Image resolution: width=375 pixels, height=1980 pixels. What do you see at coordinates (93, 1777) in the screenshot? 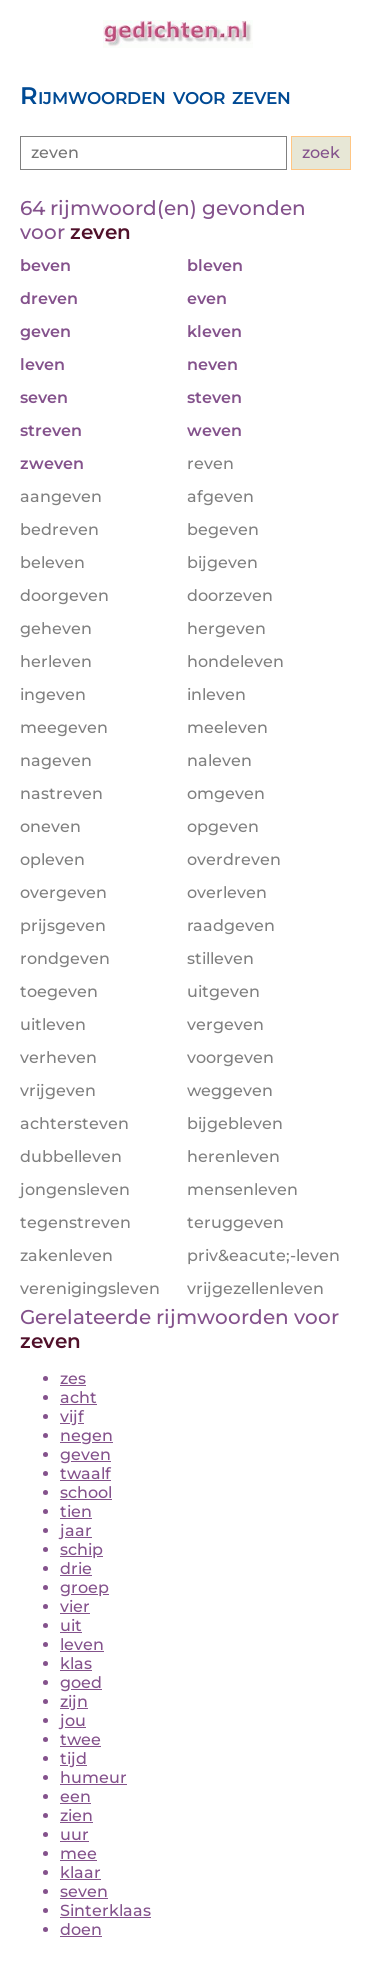
I see `humeur` at bounding box center [93, 1777].